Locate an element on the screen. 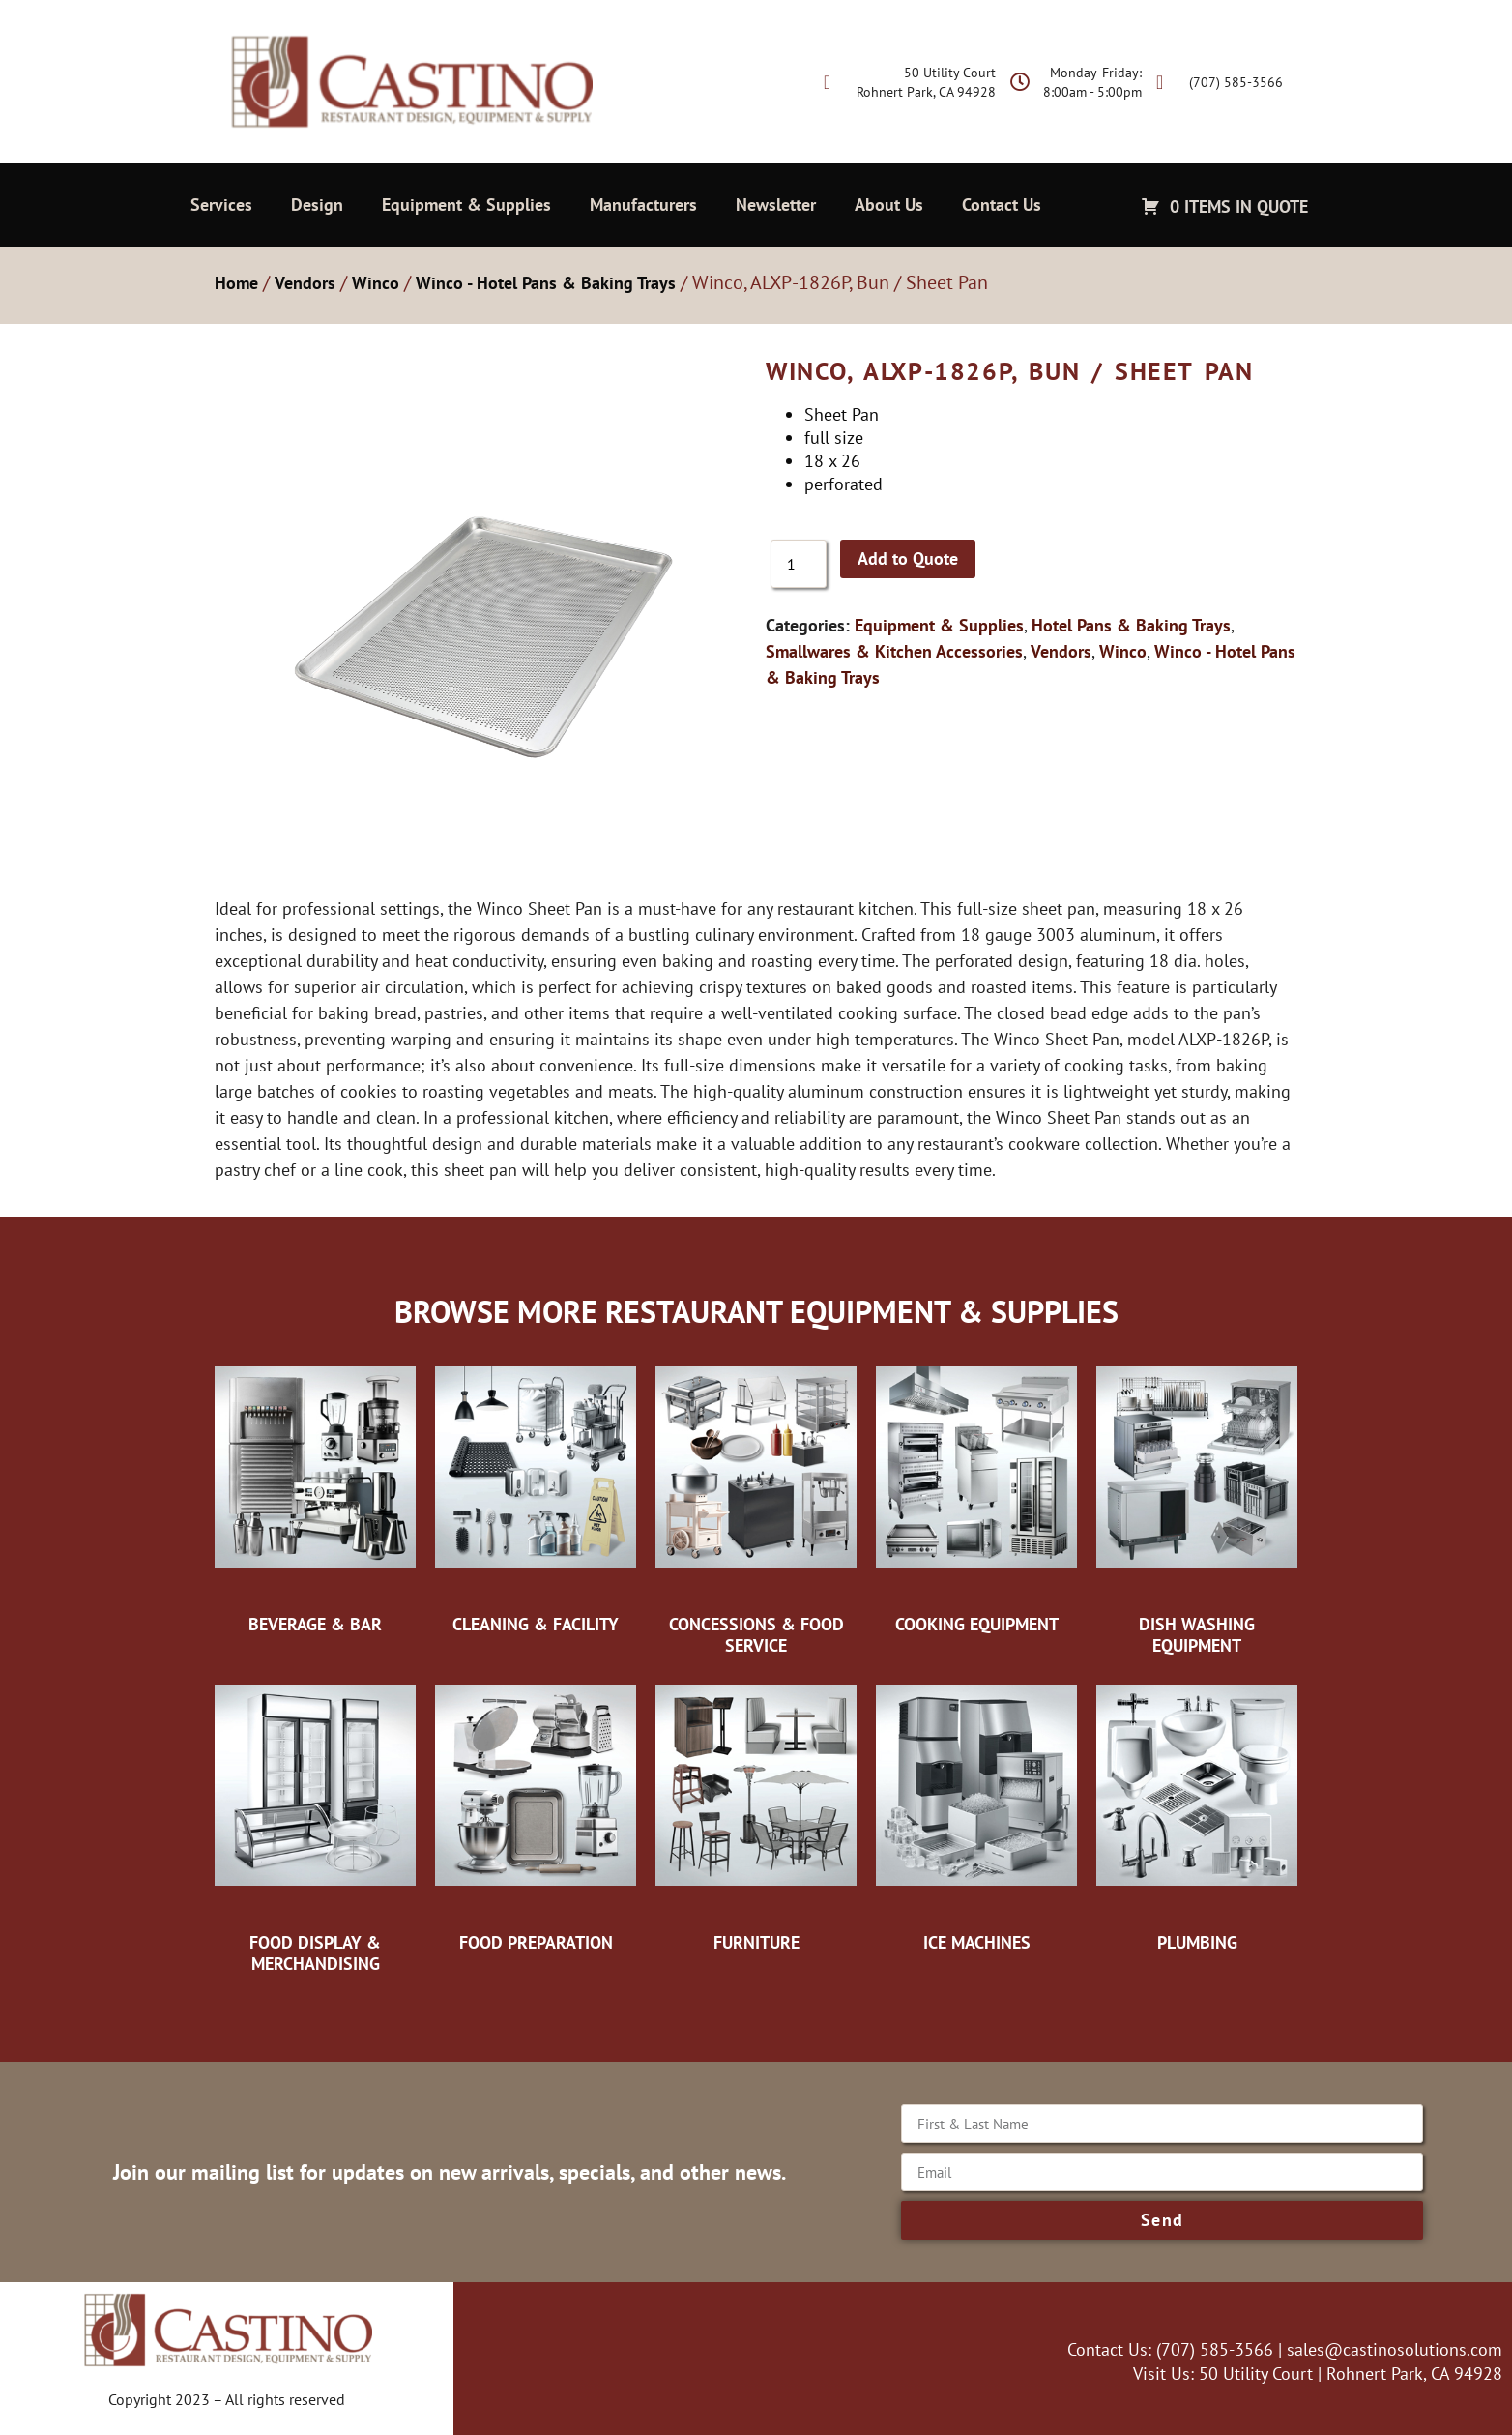 The image size is (1512, 2435). Winco - Hotel Pans & Baking Trays is located at coordinates (546, 283).